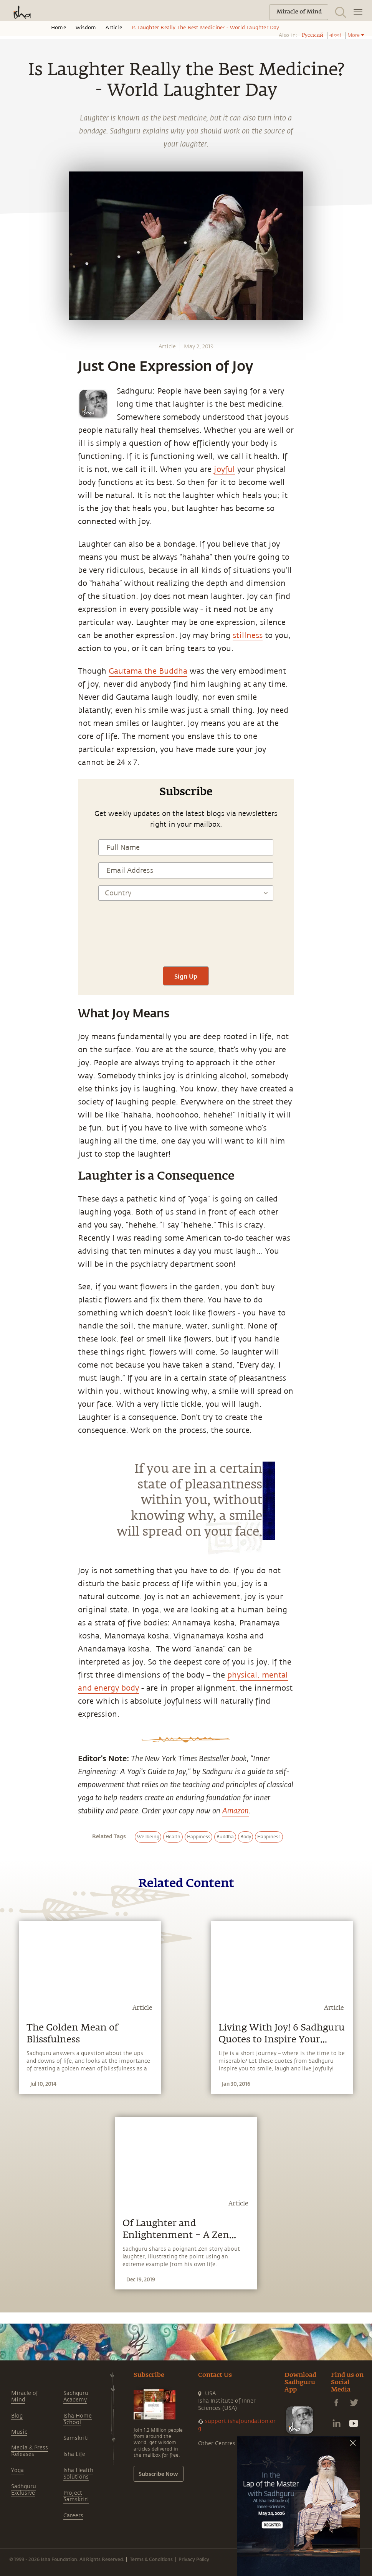 The image size is (372, 2576). What do you see at coordinates (14, 845) in the screenshot?
I see `[facebook]` at bounding box center [14, 845].